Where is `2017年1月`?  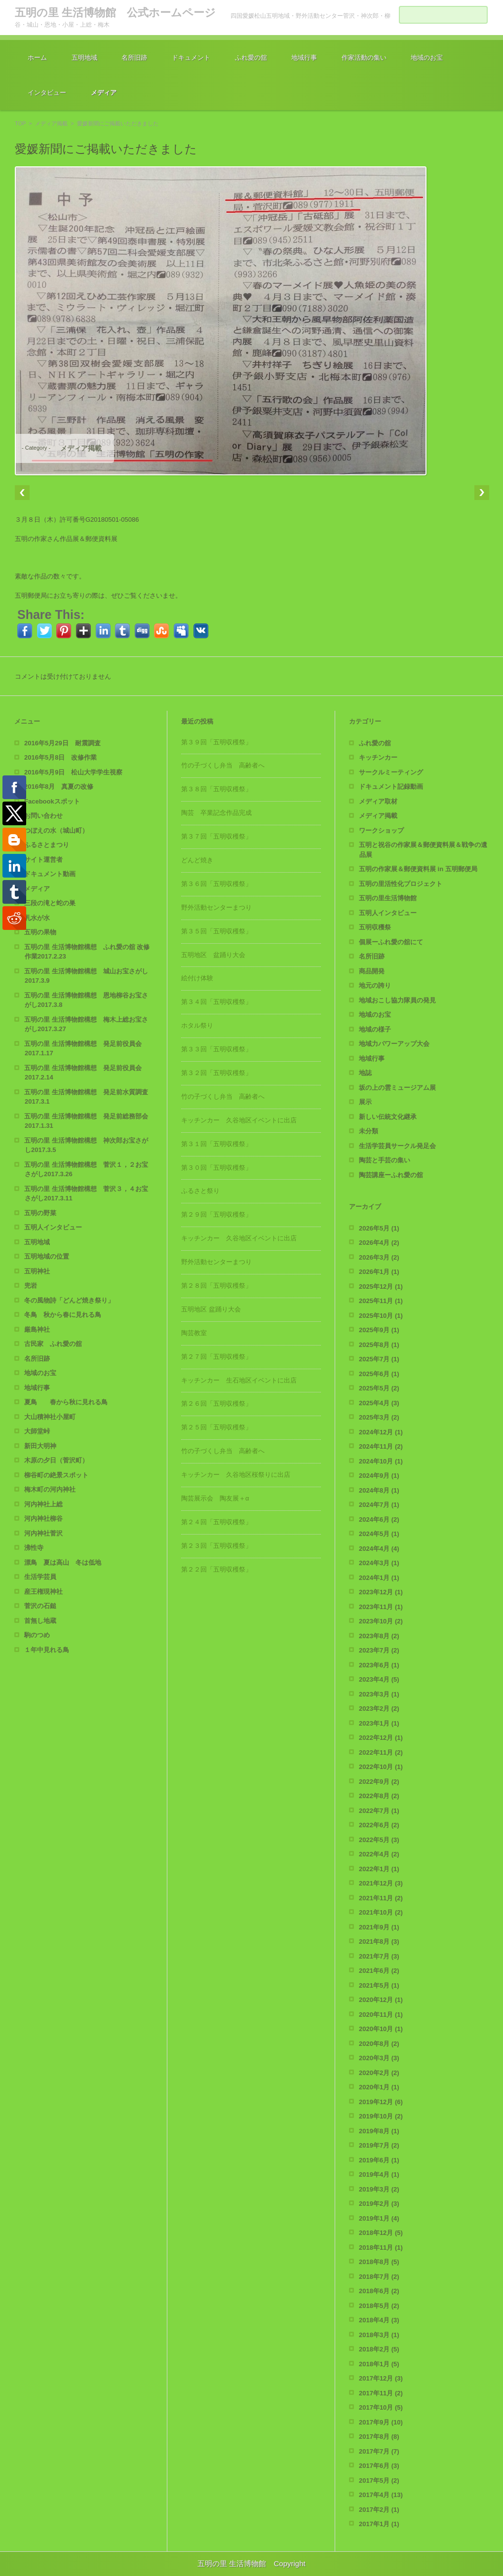 2017年1月 is located at coordinates (379, 2524).